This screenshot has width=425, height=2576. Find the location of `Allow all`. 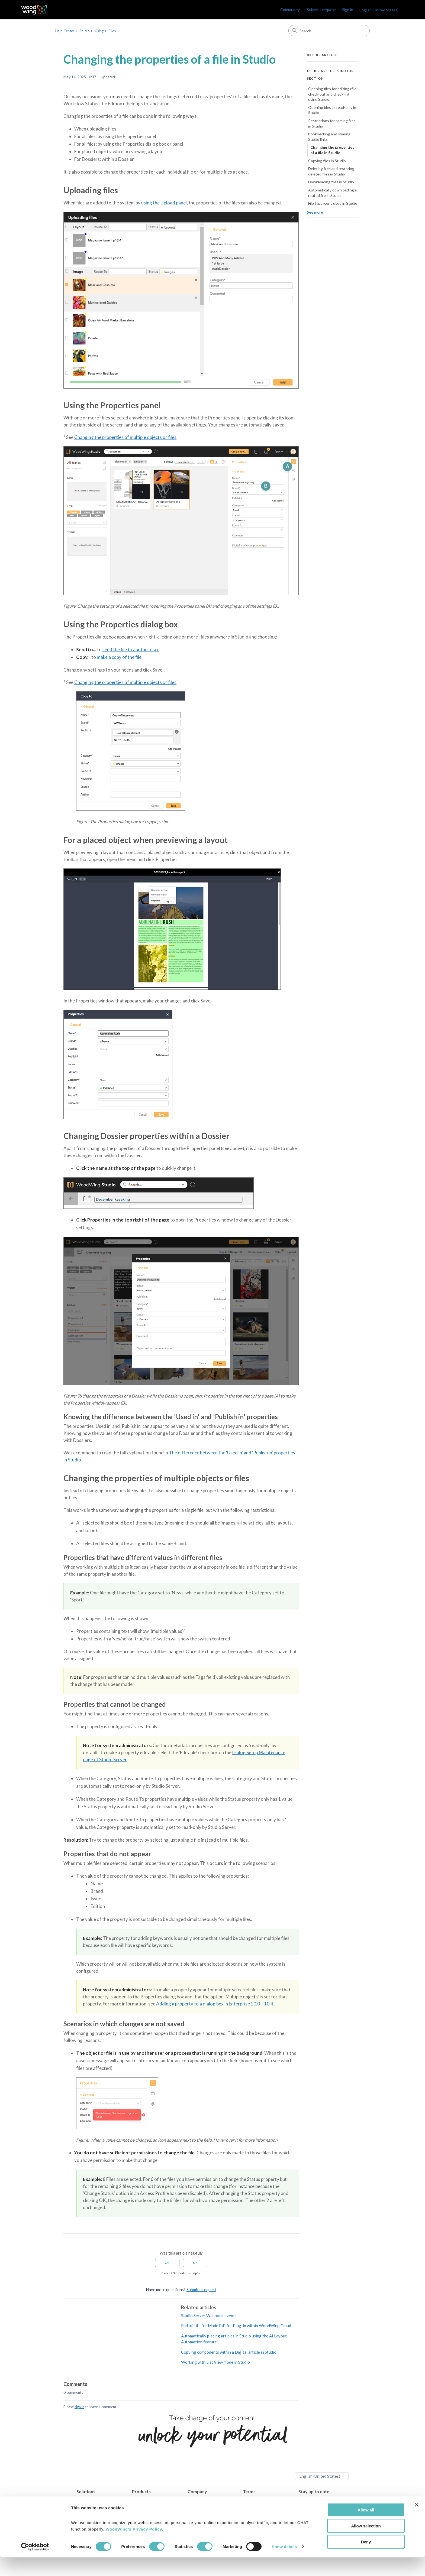

Allow all is located at coordinates (366, 2528).